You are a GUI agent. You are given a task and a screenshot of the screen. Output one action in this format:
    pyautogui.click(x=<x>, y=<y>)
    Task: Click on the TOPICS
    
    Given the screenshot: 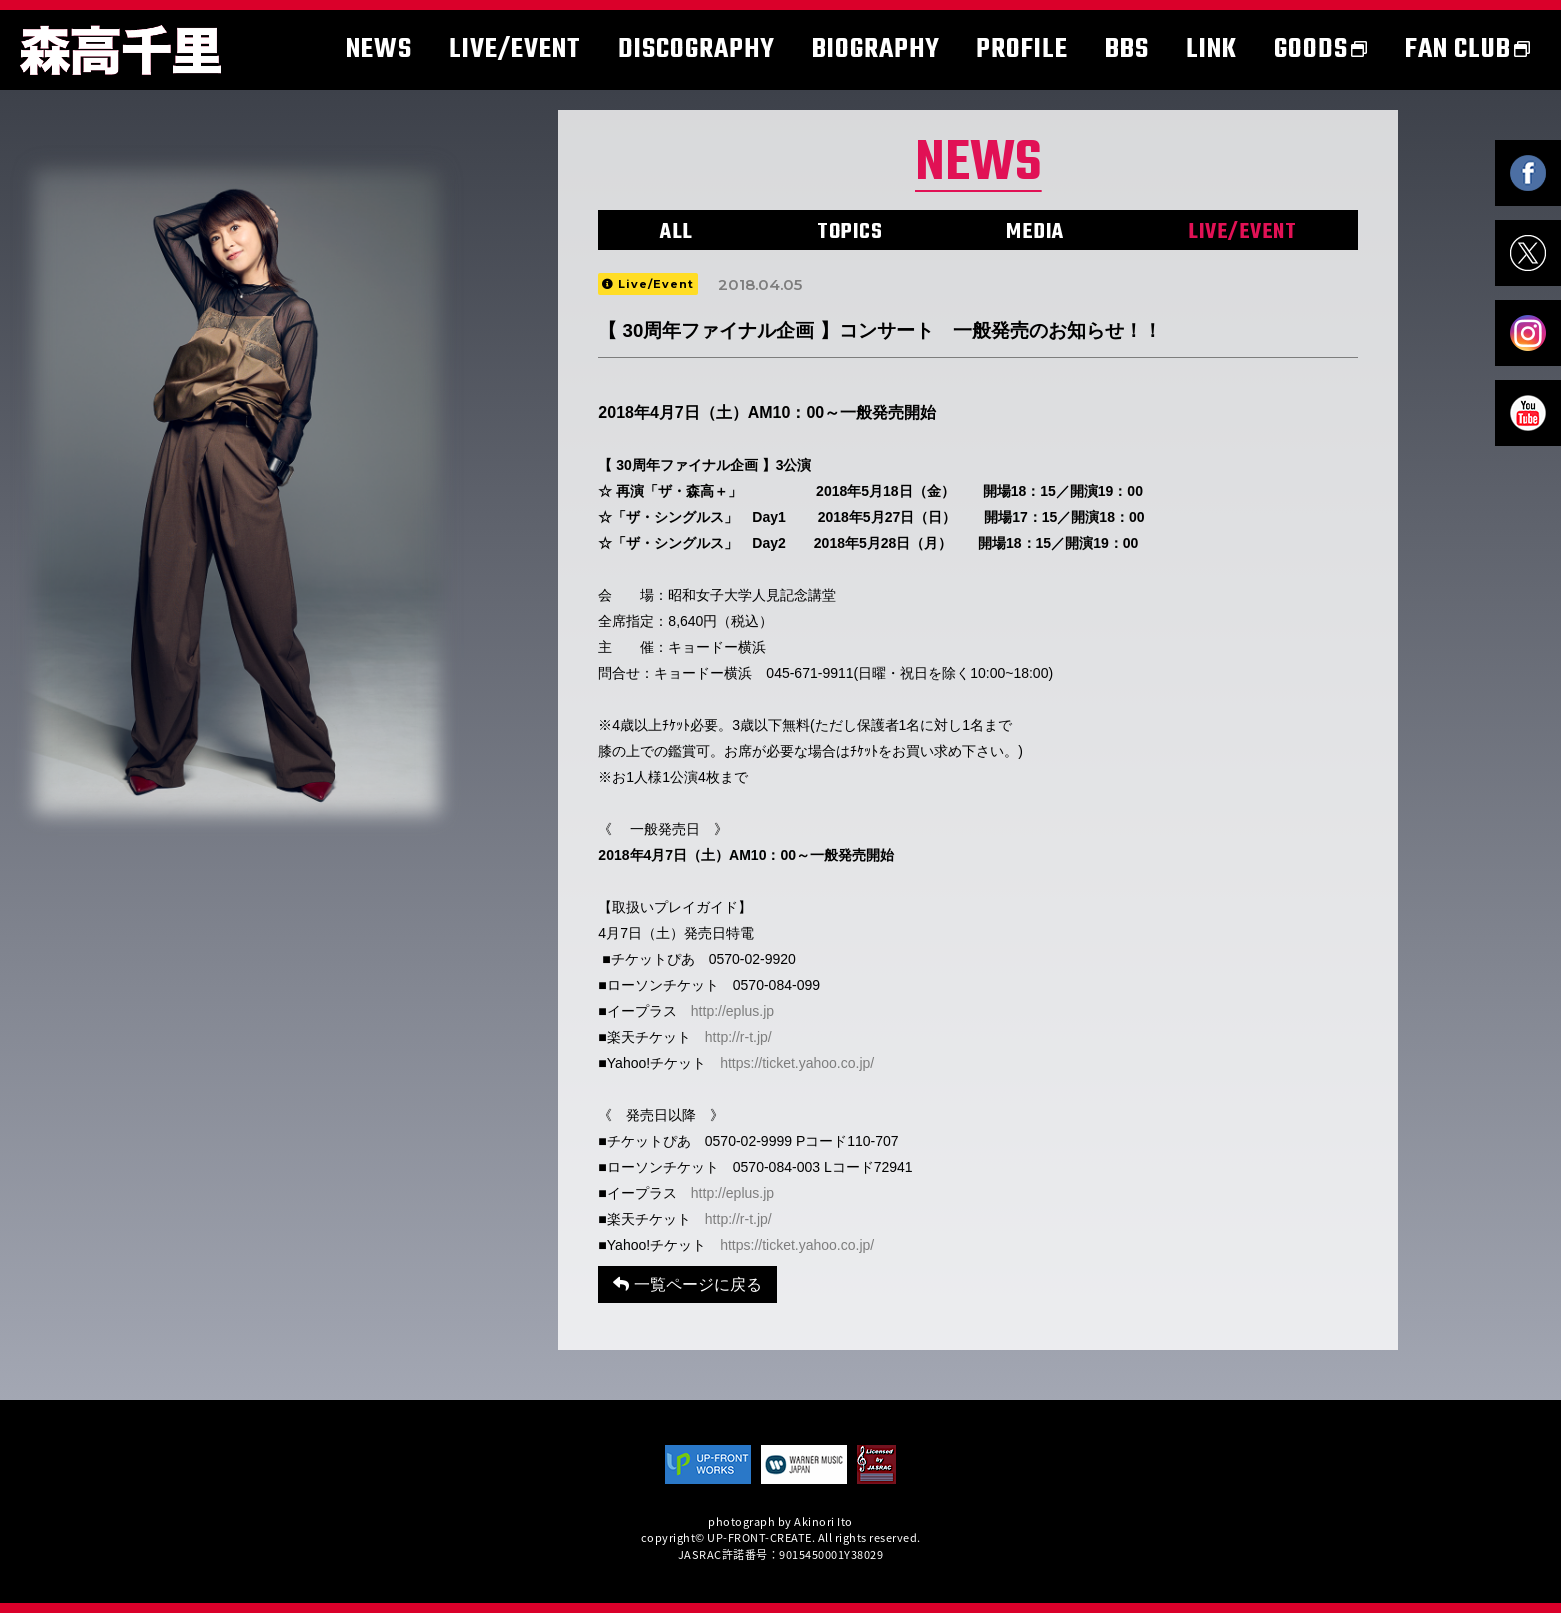 What is the action you would take?
    pyautogui.click(x=849, y=232)
    